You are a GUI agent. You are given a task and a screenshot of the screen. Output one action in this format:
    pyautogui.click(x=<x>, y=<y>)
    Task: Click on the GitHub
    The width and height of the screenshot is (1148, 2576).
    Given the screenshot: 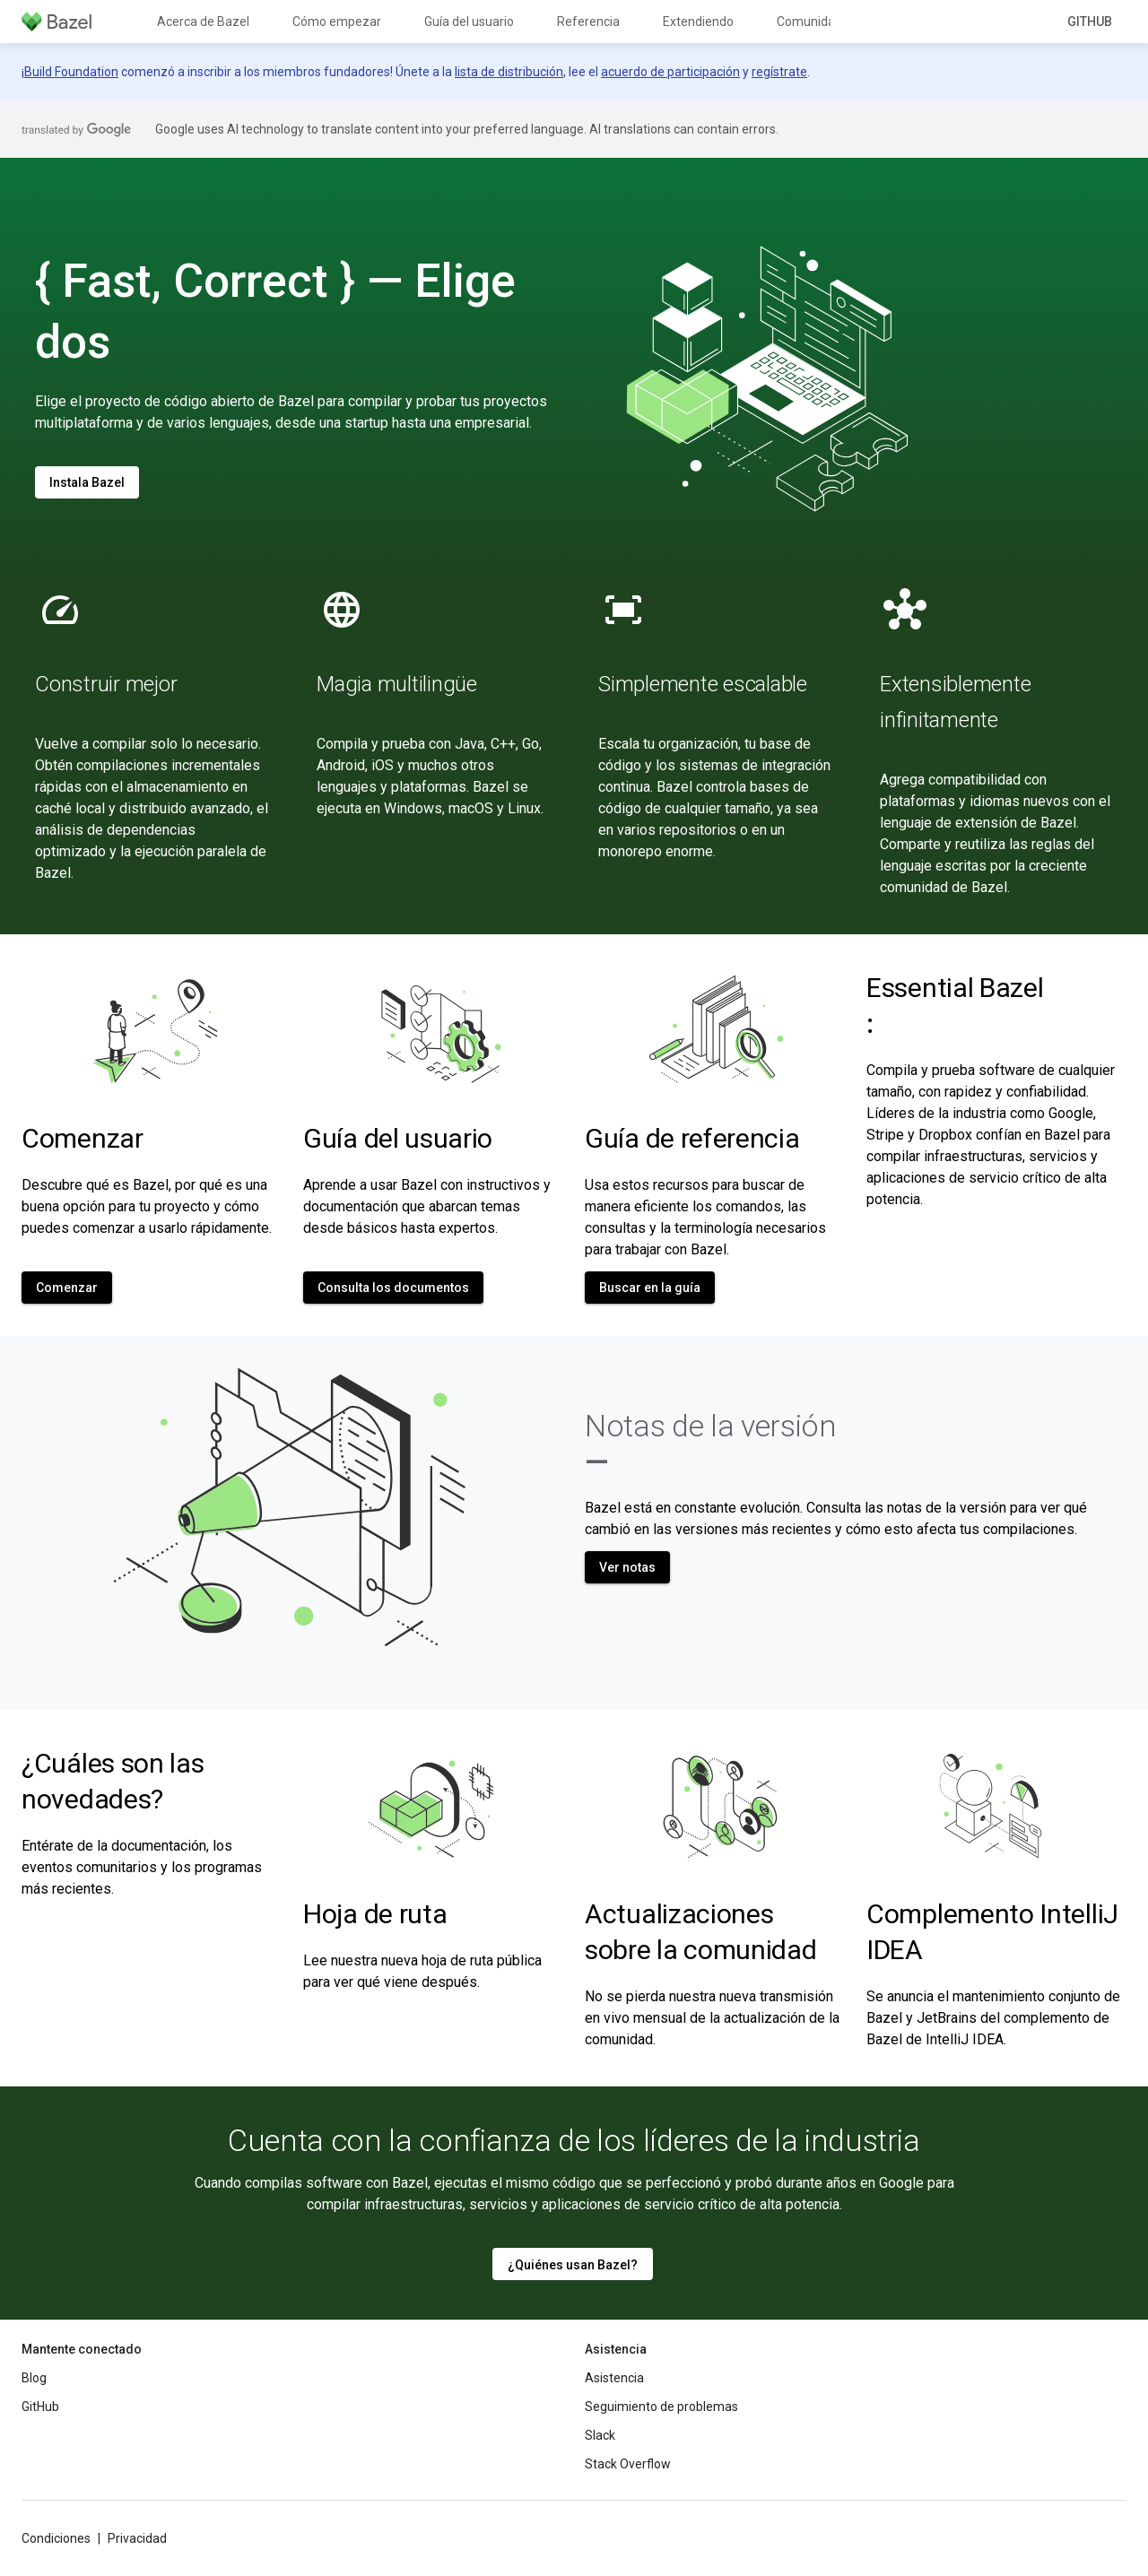 What is the action you would take?
    pyautogui.click(x=1089, y=21)
    